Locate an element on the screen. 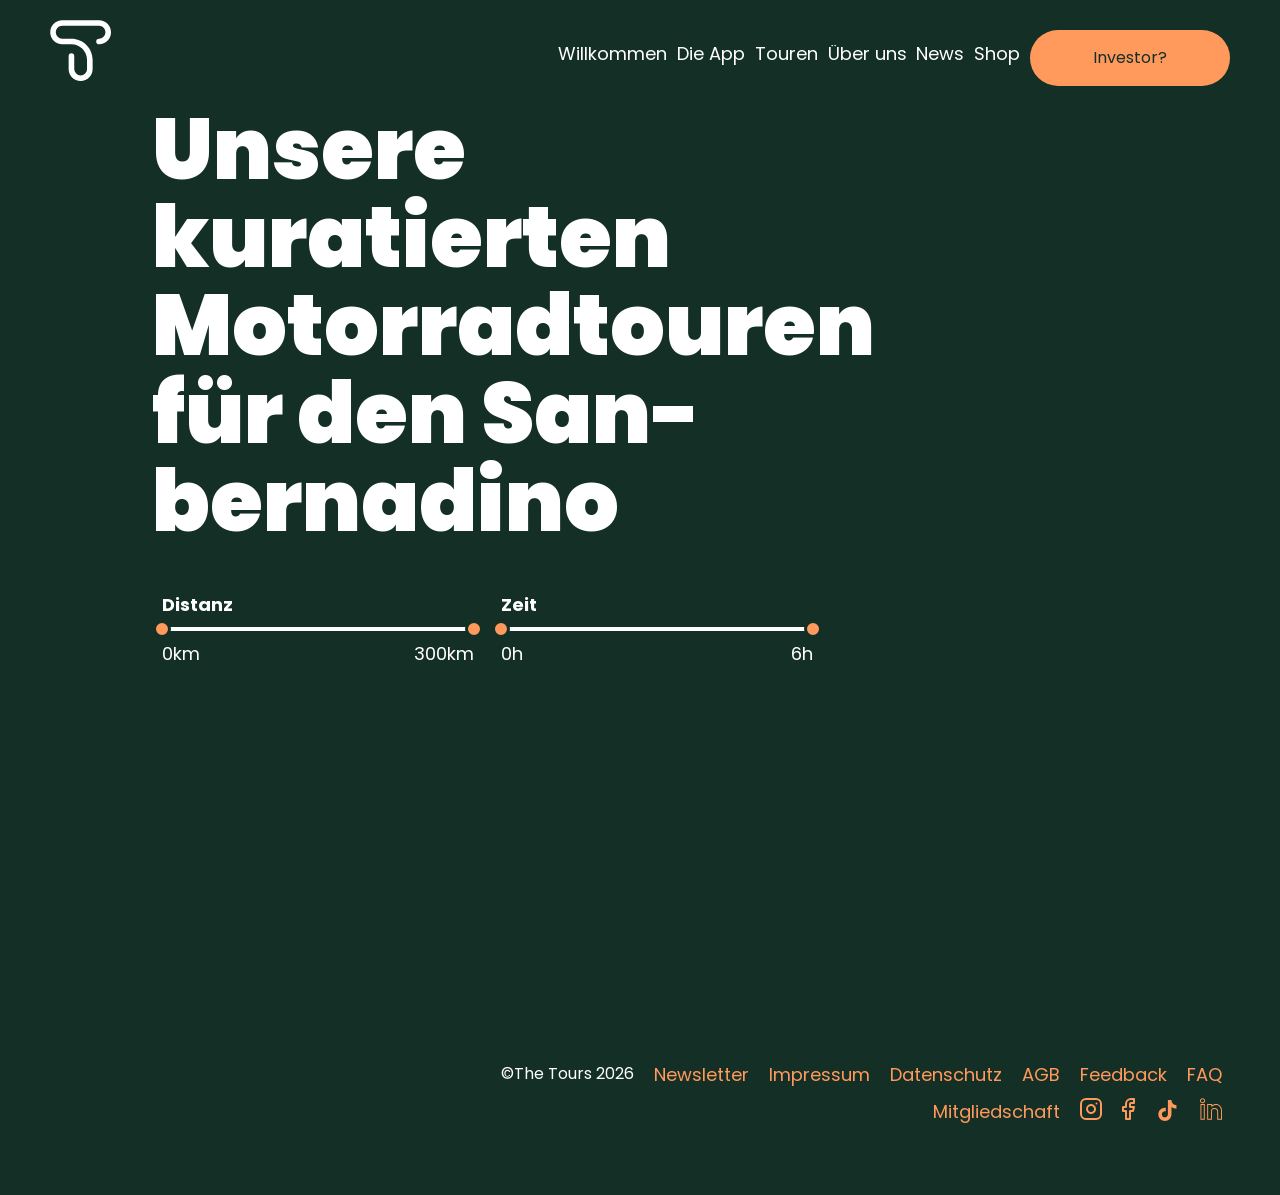 This screenshot has width=1280, height=1195. Datenschutz is located at coordinates (946, 1074).